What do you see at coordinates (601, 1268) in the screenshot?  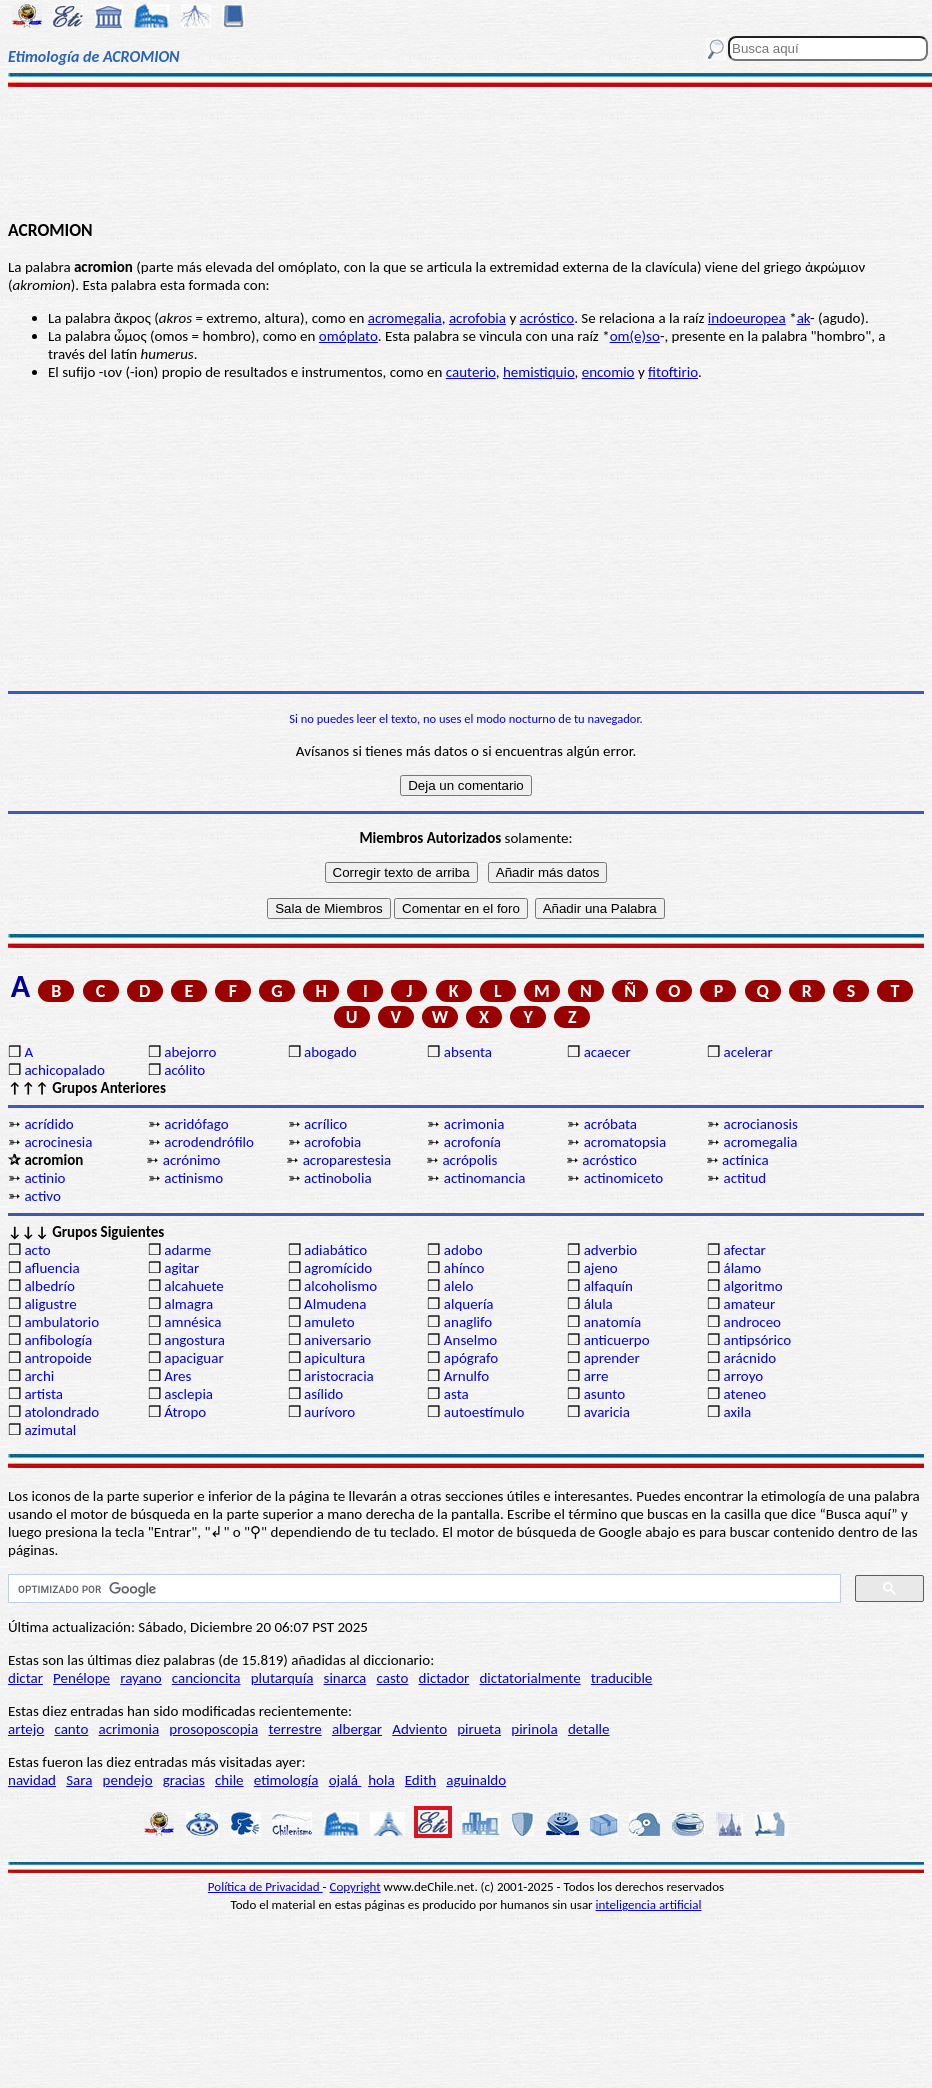 I see `ajeno` at bounding box center [601, 1268].